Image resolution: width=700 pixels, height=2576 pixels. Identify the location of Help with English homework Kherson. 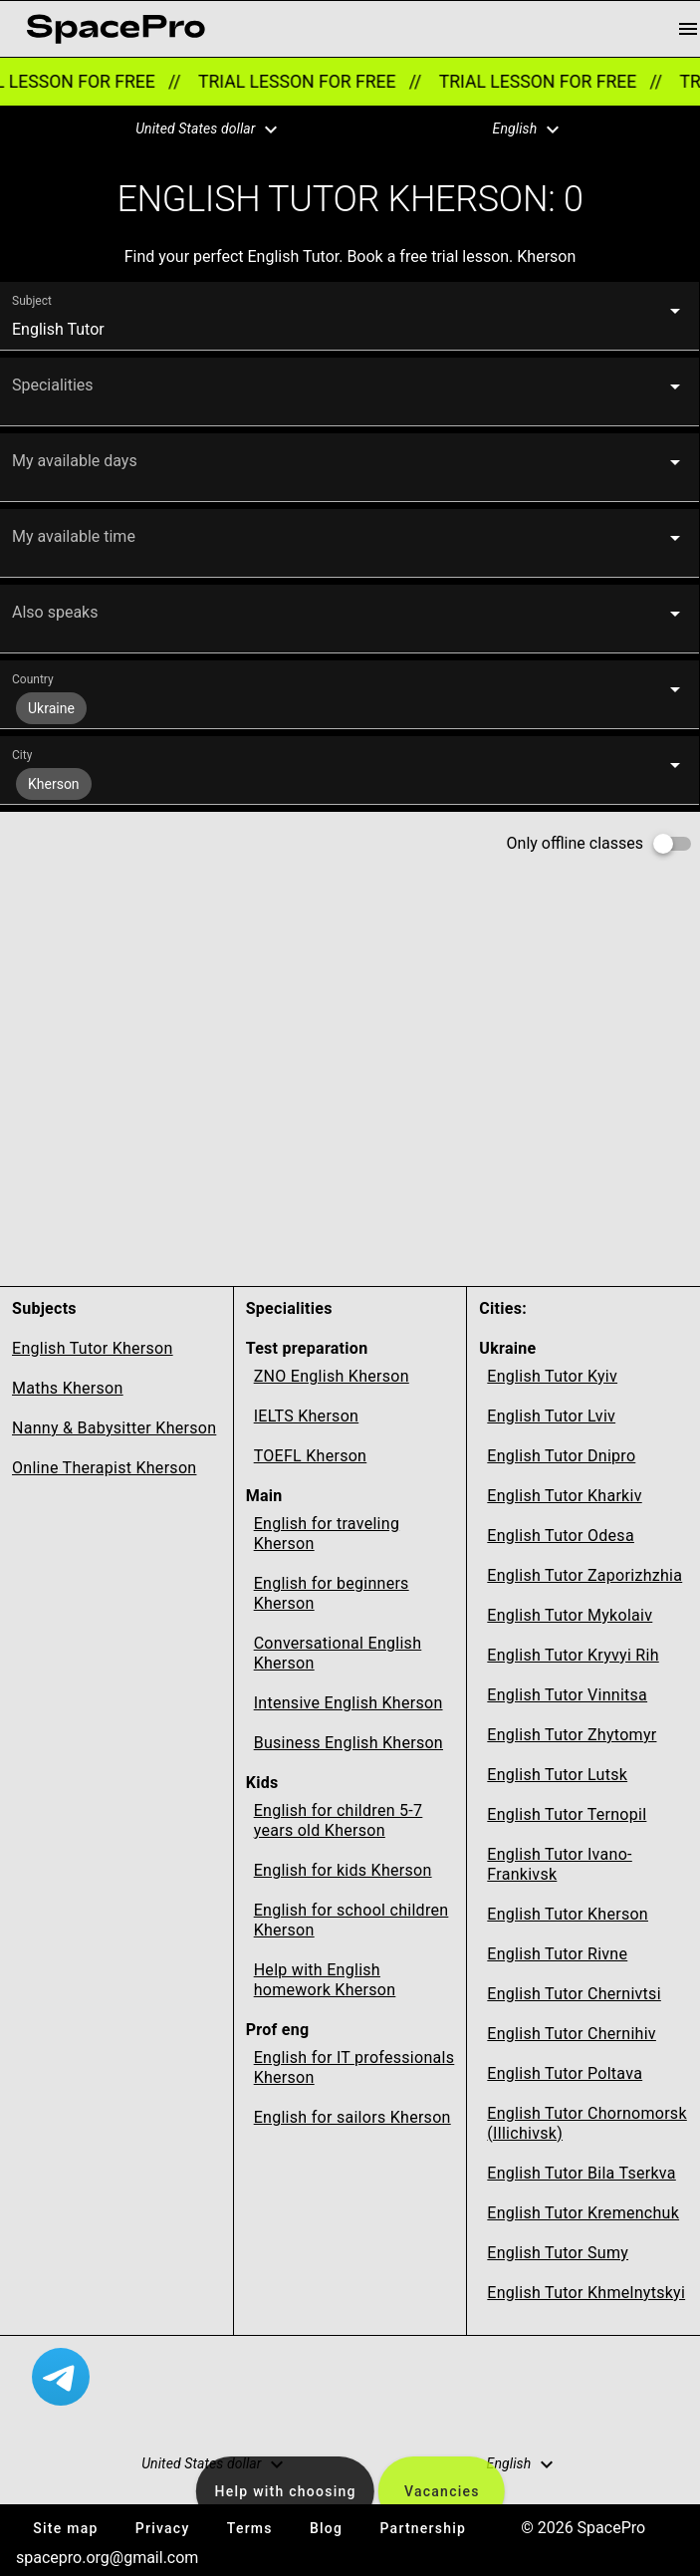
(325, 1979).